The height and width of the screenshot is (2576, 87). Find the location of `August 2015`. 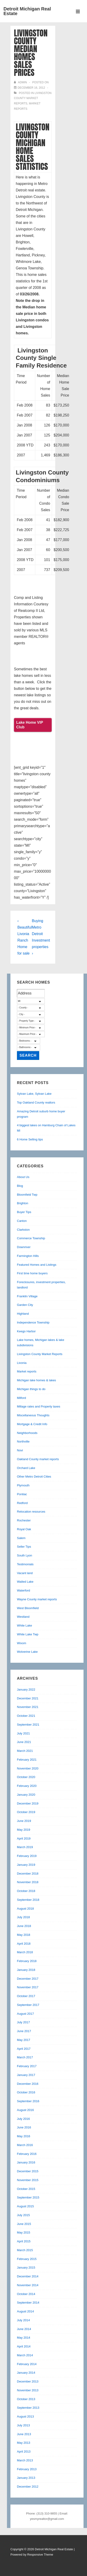

August 2015 is located at coordinates (25, 2206).